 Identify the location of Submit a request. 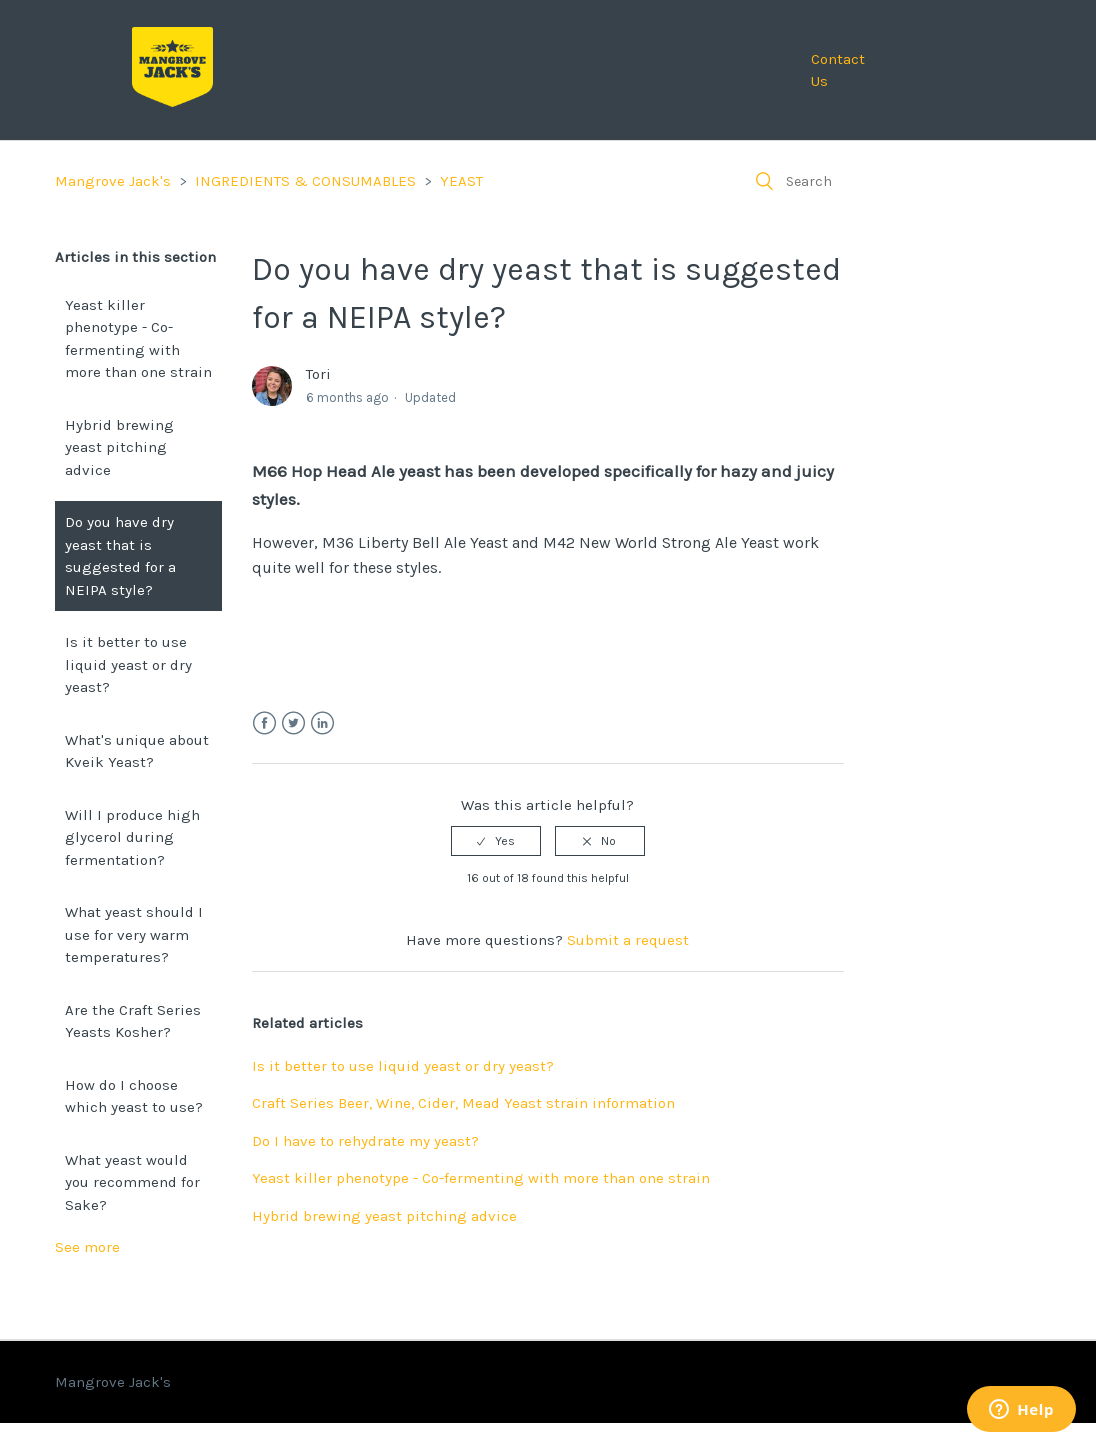
(628, 940).